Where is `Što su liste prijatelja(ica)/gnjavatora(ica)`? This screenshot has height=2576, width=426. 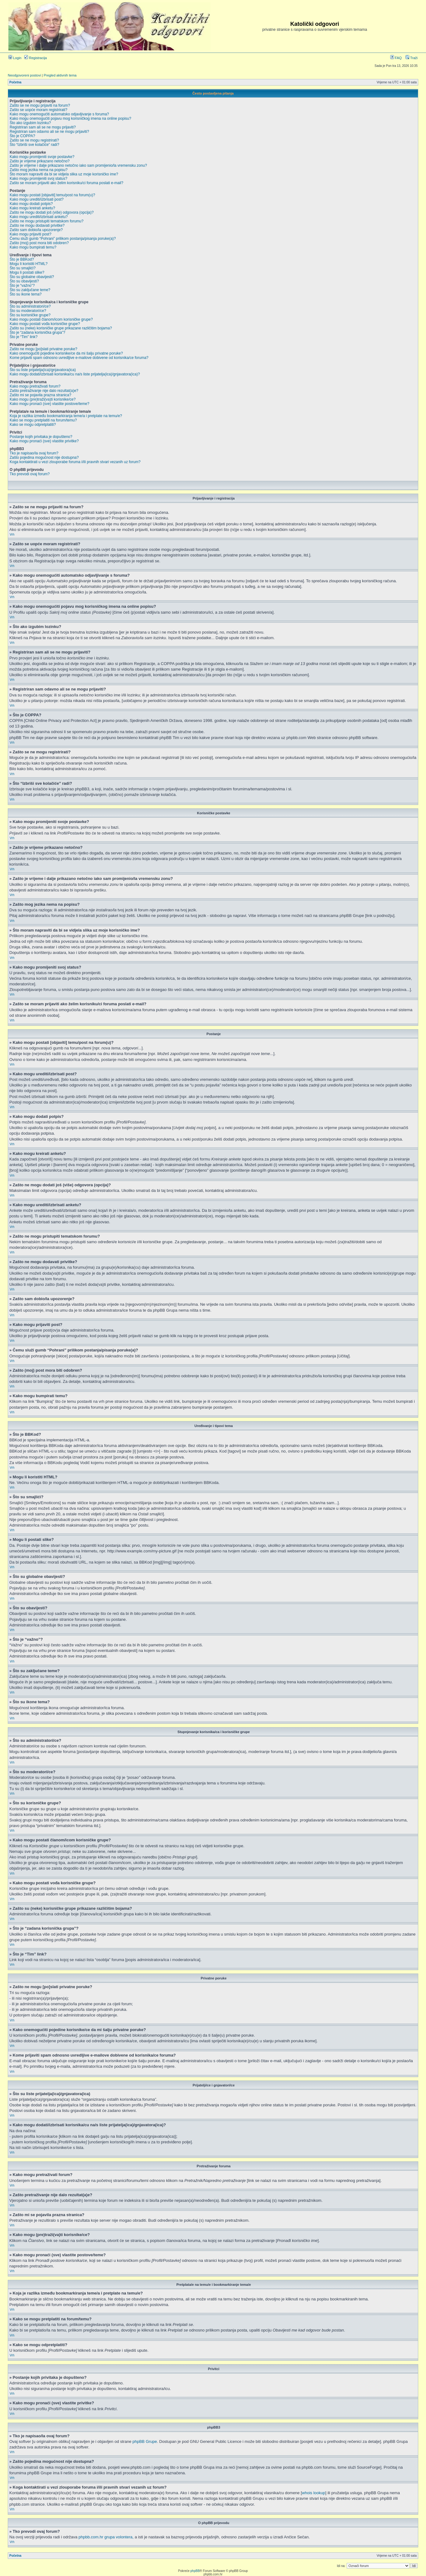 Što su liste prijatelja(ica)/gnjavatora(ica) is located at coordinates (43, 370).